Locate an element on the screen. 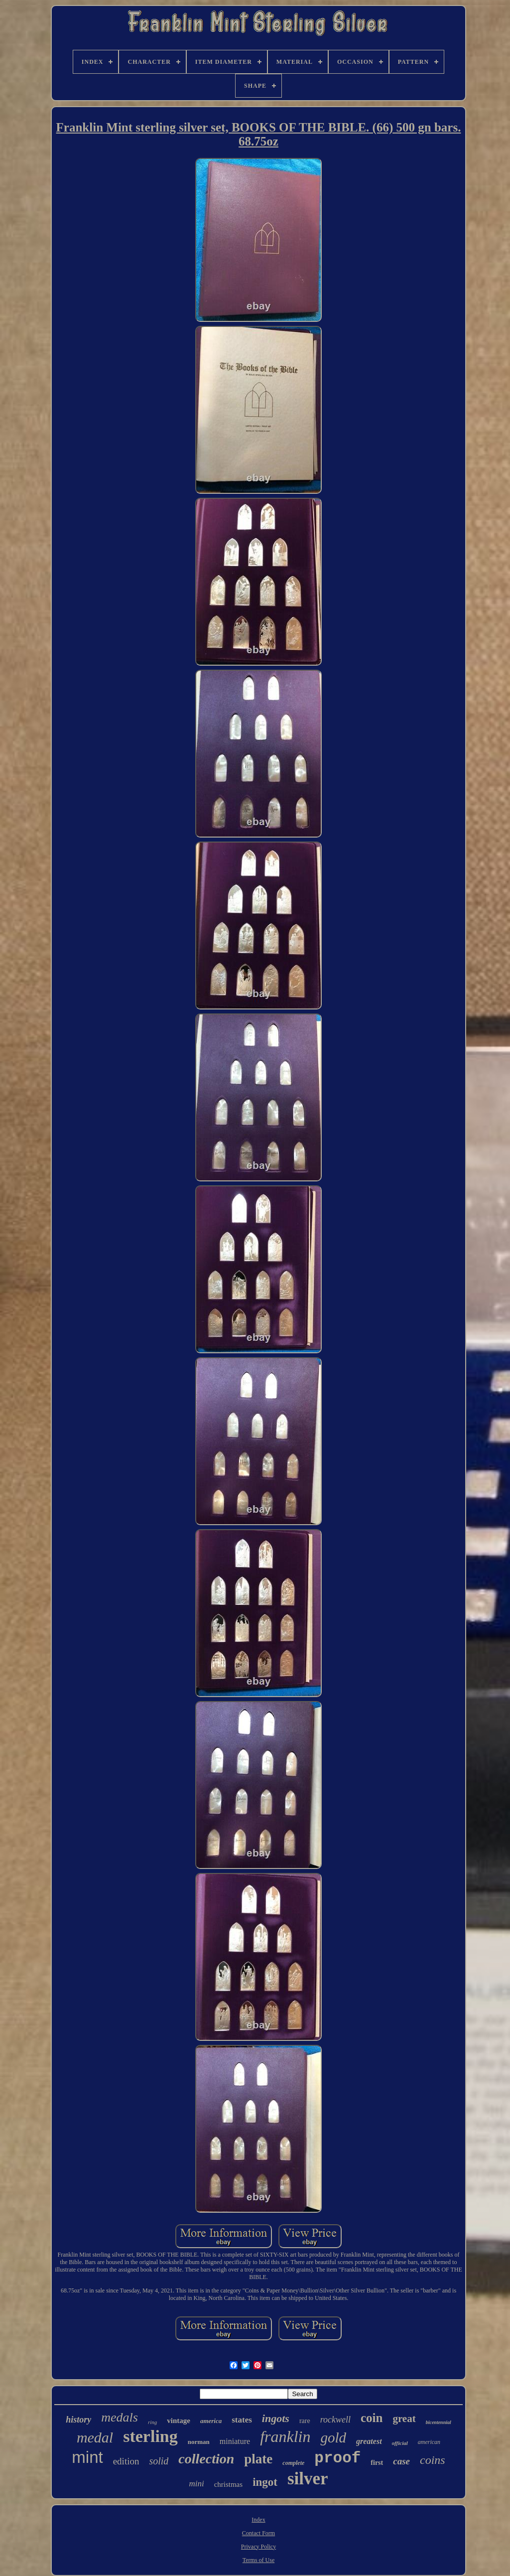  states is located at coordinates (242, 2420).